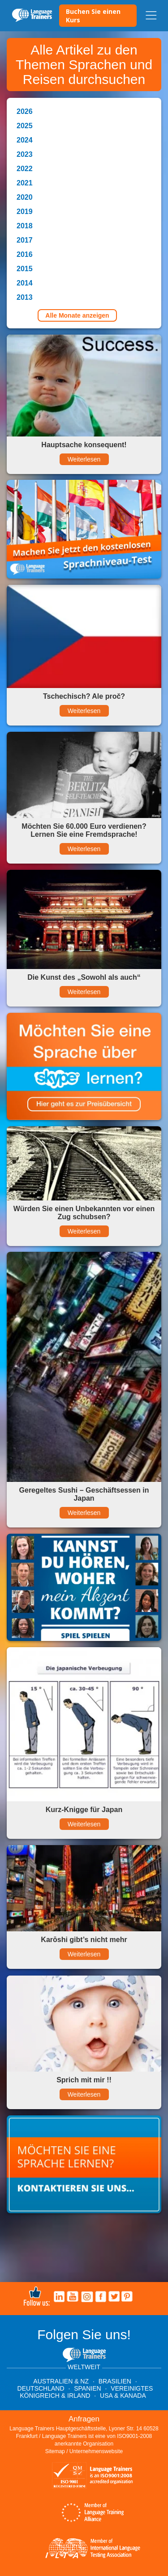 The height and width of the screenshot is (2576, 168). Describe the element at coordinates (86, 2392) in the screenshot. I see `Vereinigtes Königreich & Irland` at that location.